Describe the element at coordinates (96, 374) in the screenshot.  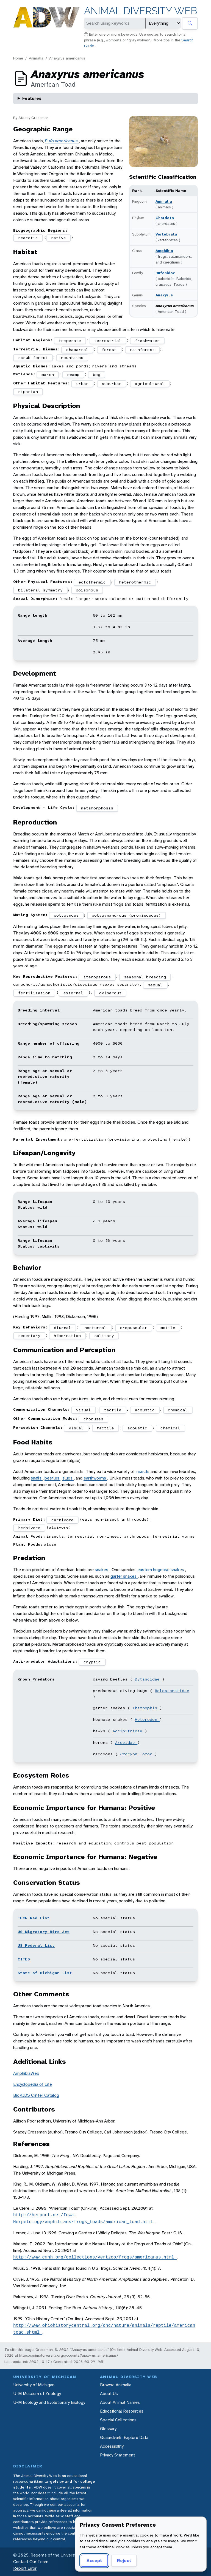
I see `bog` at that location.